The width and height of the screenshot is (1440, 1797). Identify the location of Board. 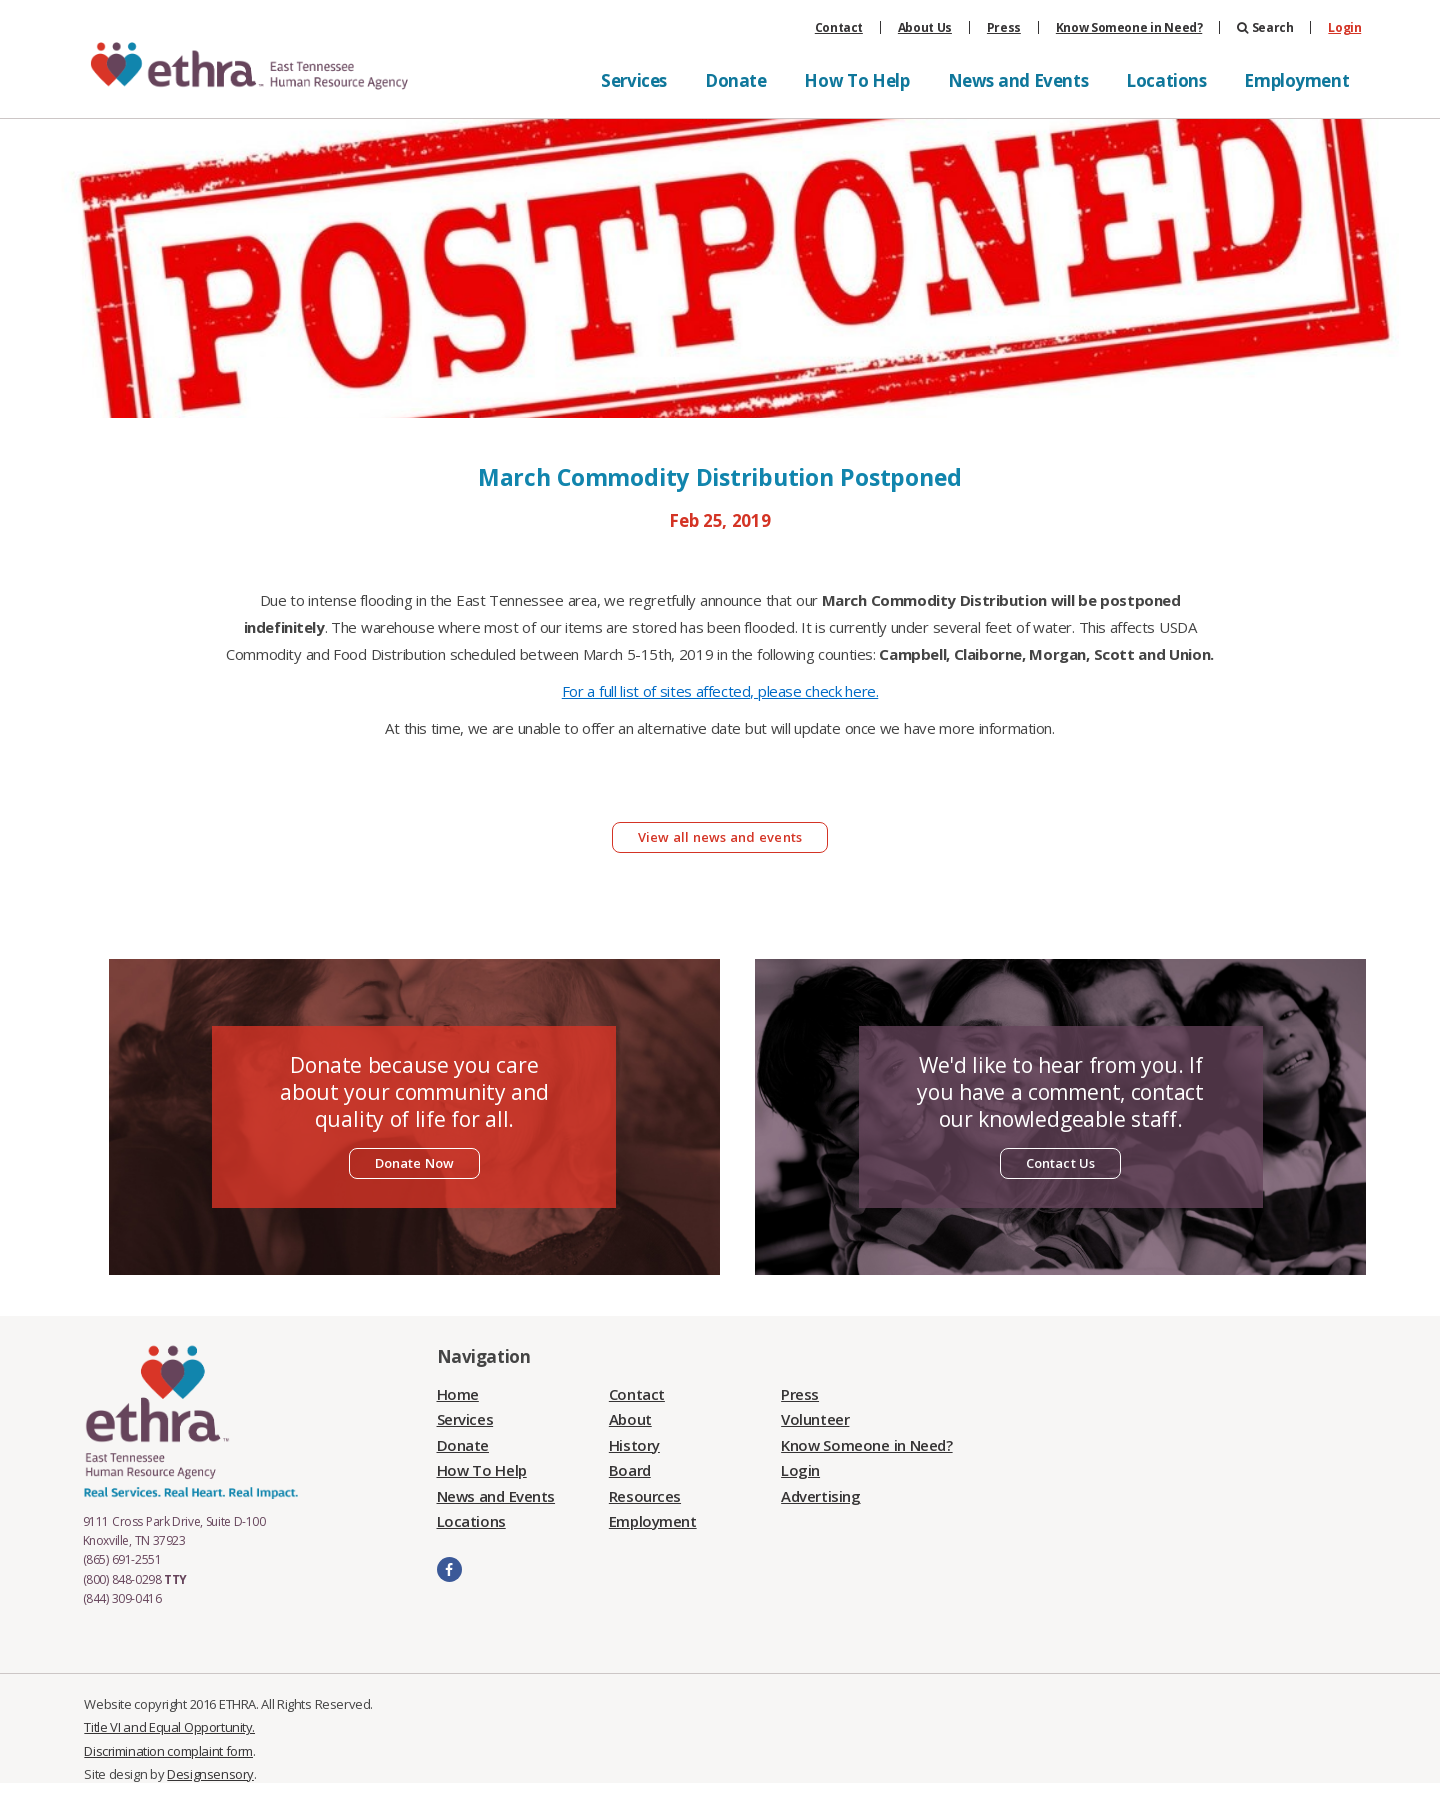
(630, 1470).